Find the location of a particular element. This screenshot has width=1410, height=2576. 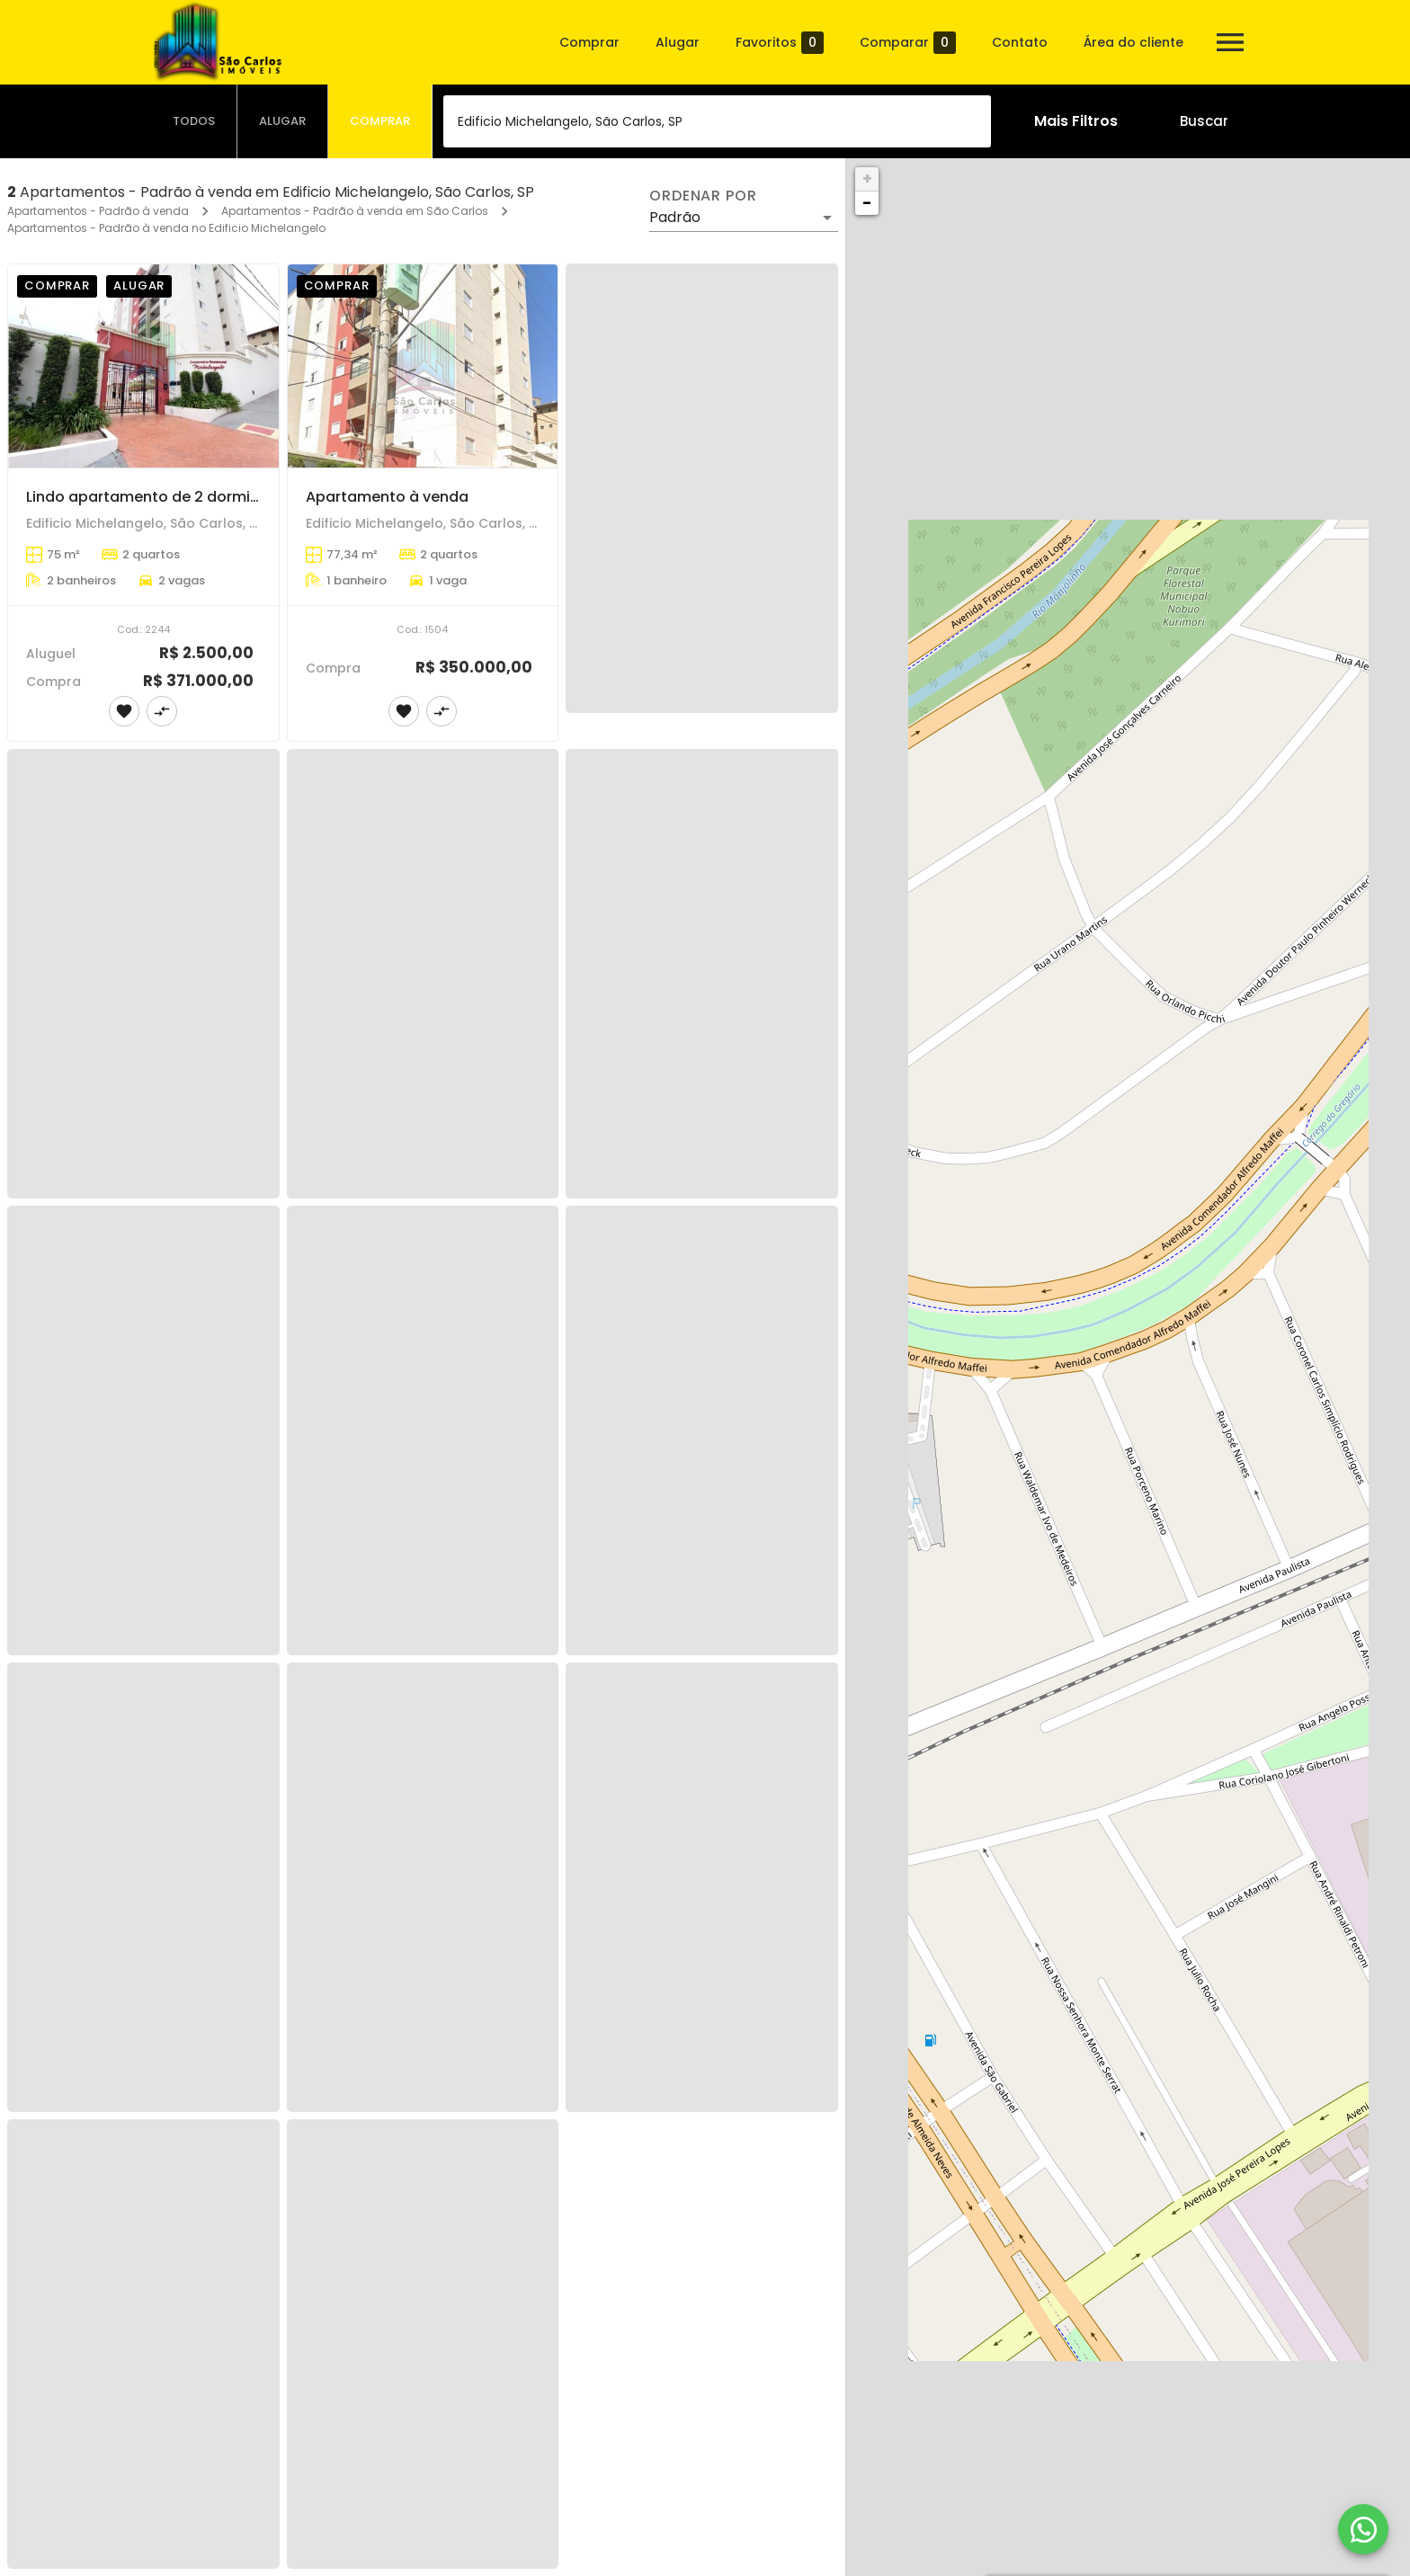

[Abrir menu] is located at coordinates (1230, 42).